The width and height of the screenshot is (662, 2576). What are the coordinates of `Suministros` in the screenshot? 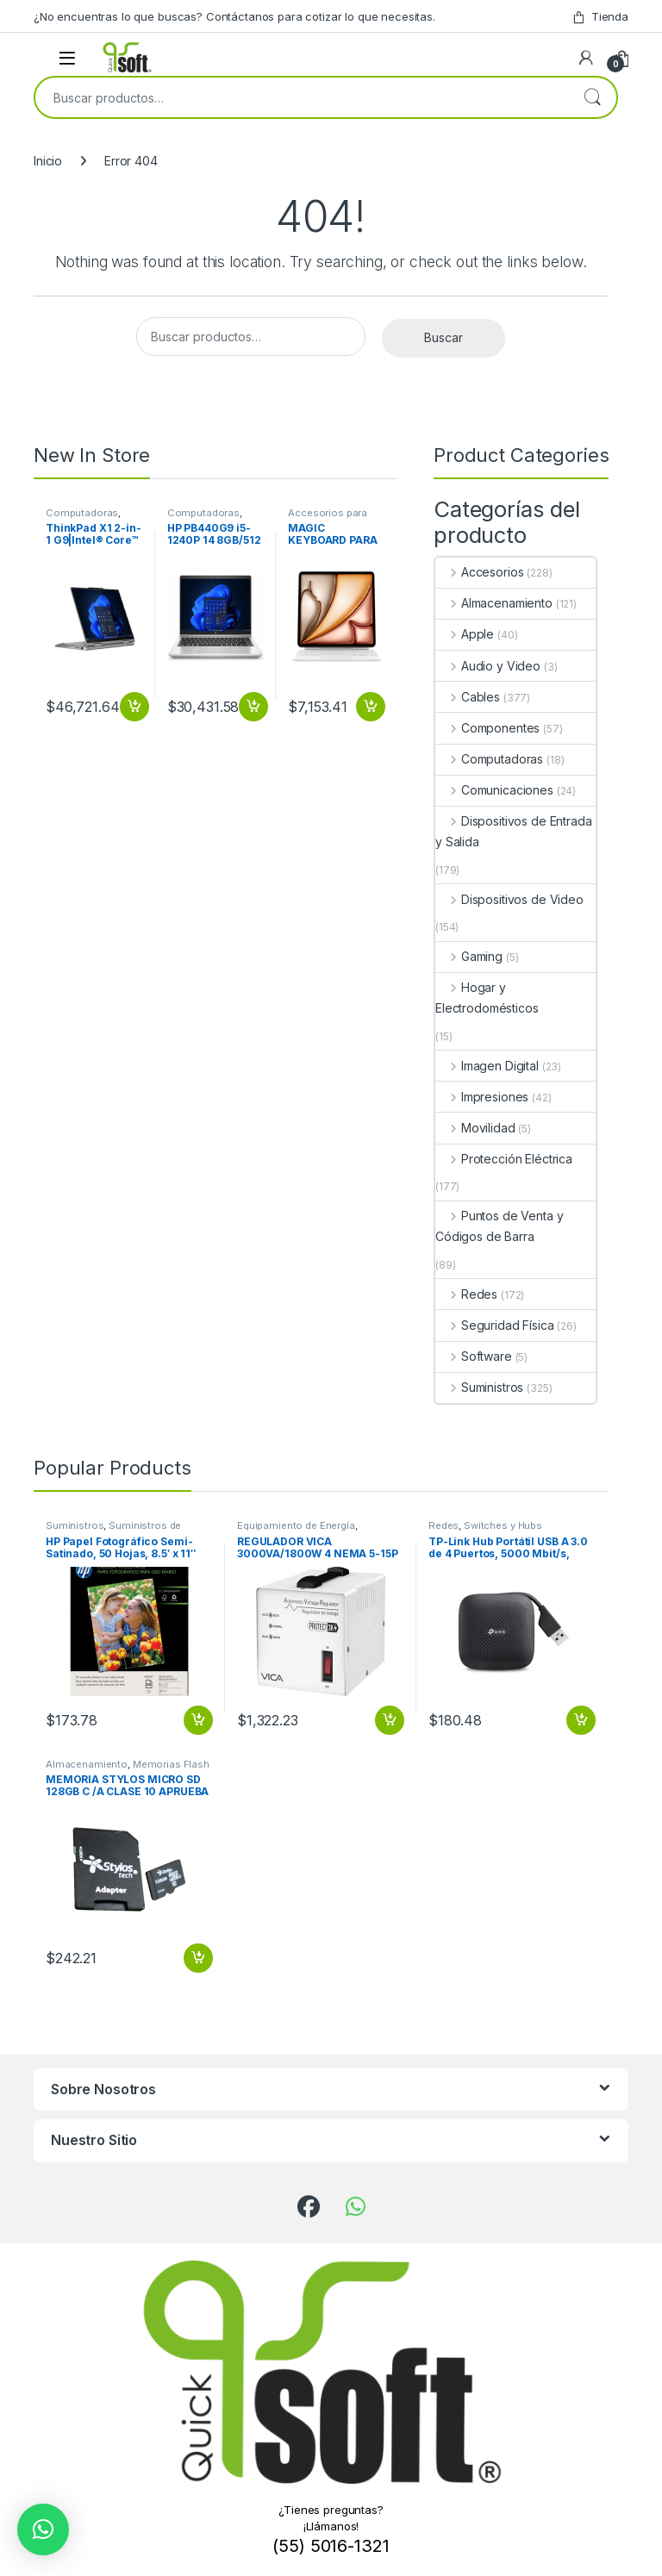 It's located at (479, 1387).